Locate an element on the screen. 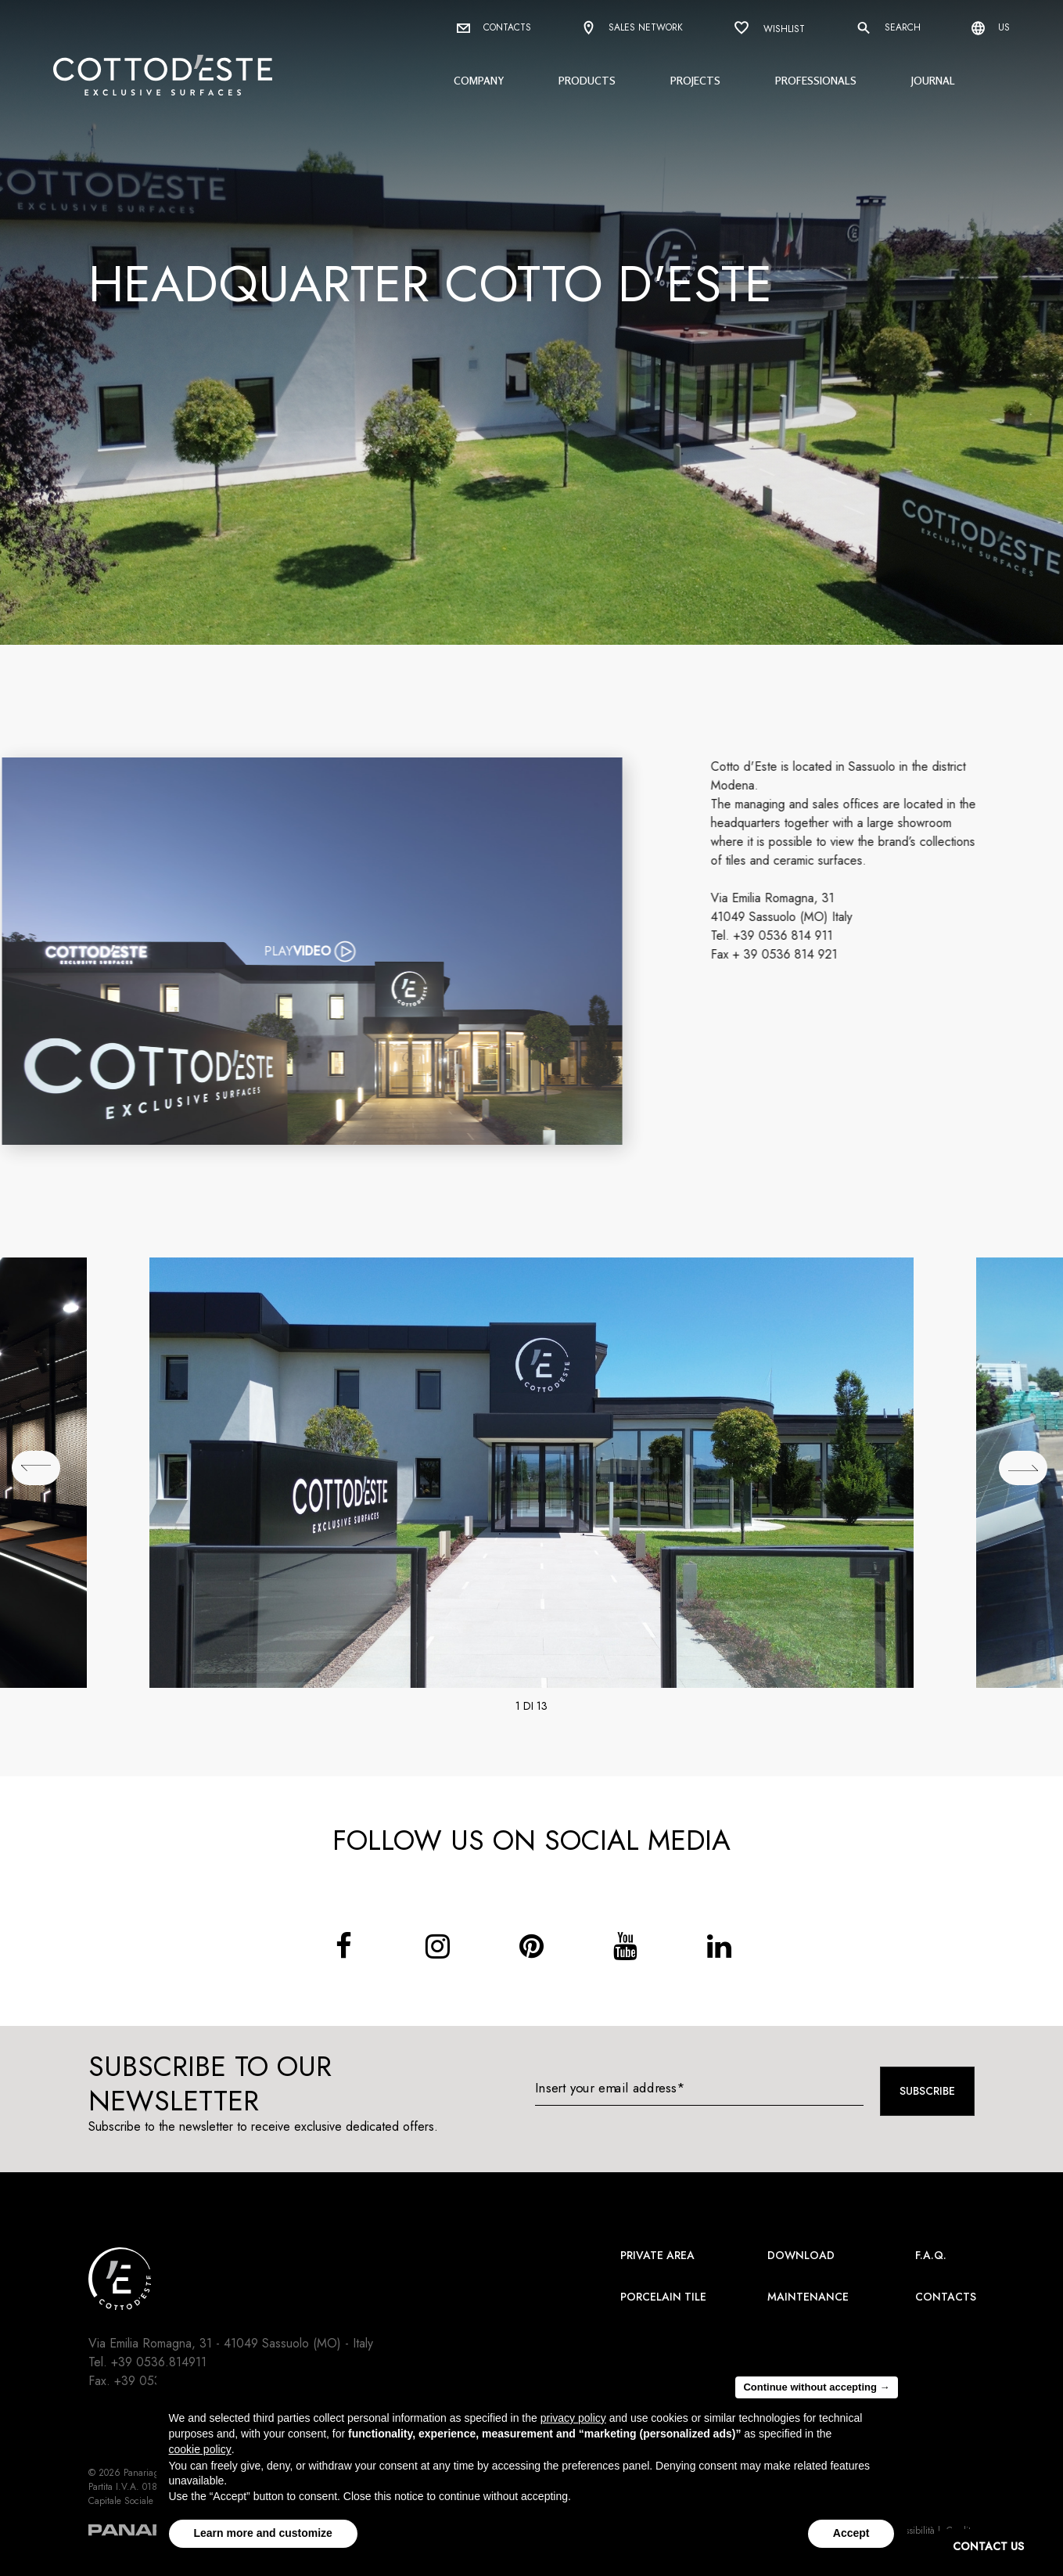 Image resolution: width=1063 pixels, height=2576 pixels. Contacts is located at coordinates (494, 27).